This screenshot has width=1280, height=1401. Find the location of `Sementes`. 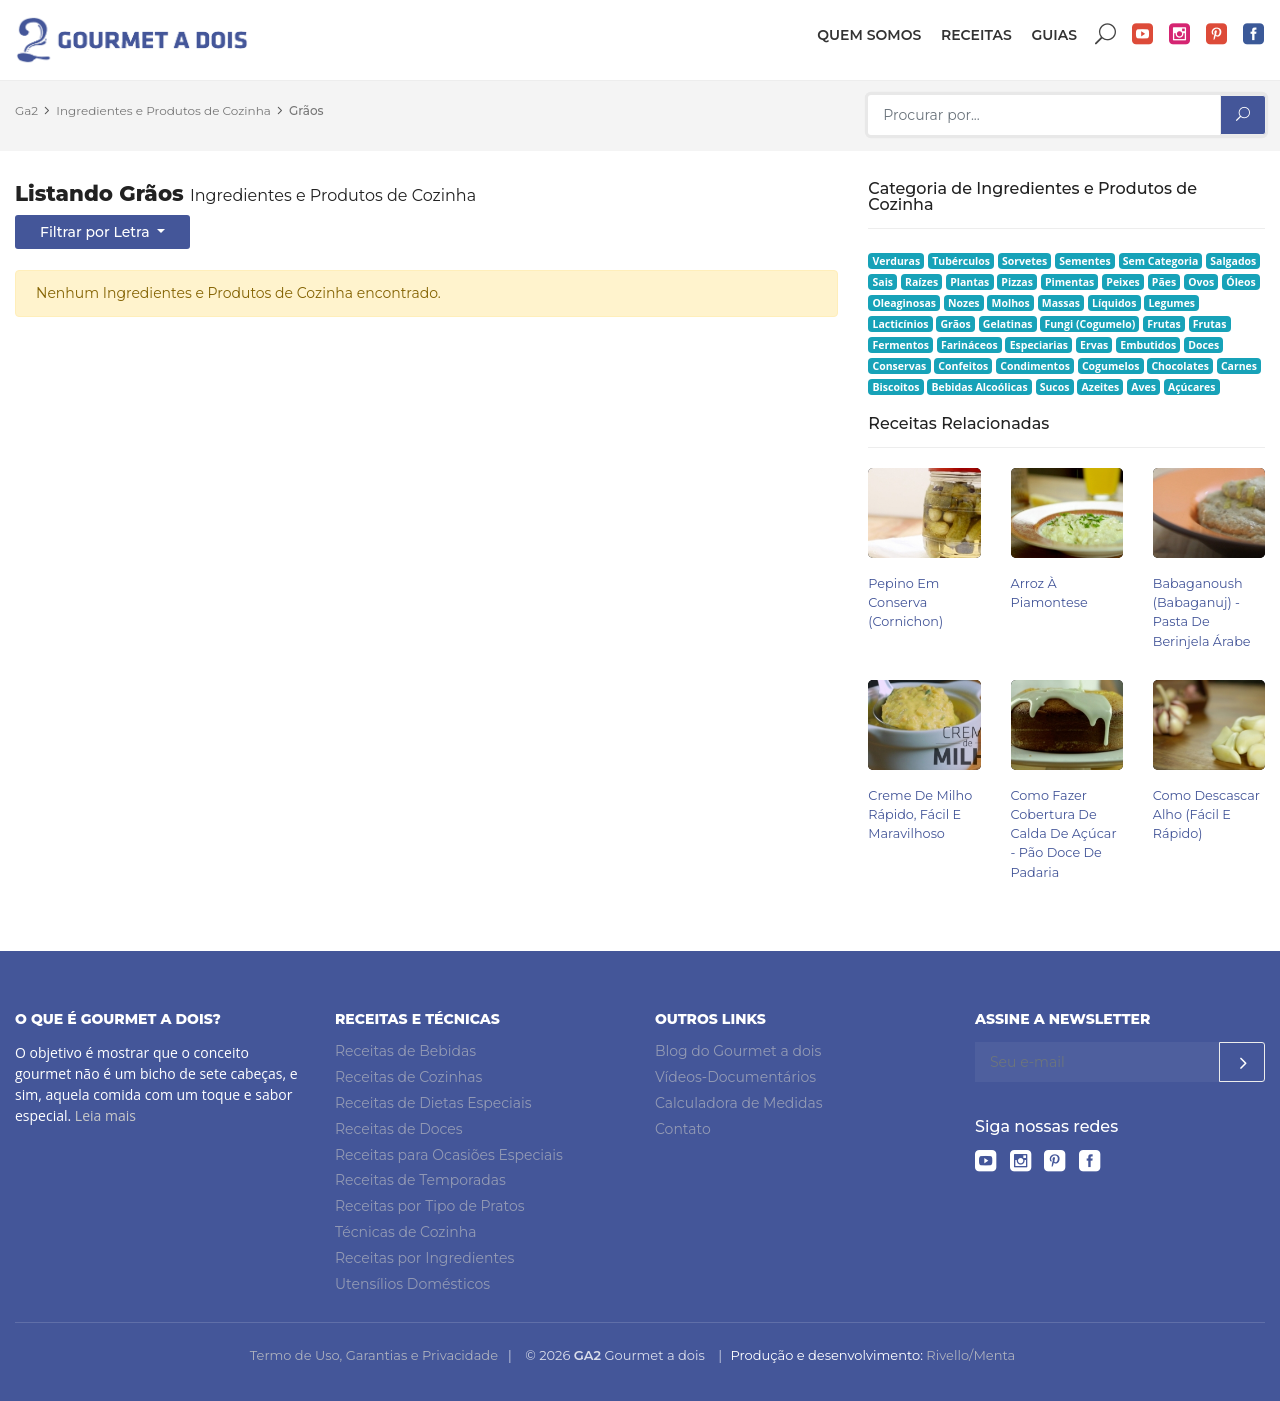

Sementes is located at coordinates (1084, 261).